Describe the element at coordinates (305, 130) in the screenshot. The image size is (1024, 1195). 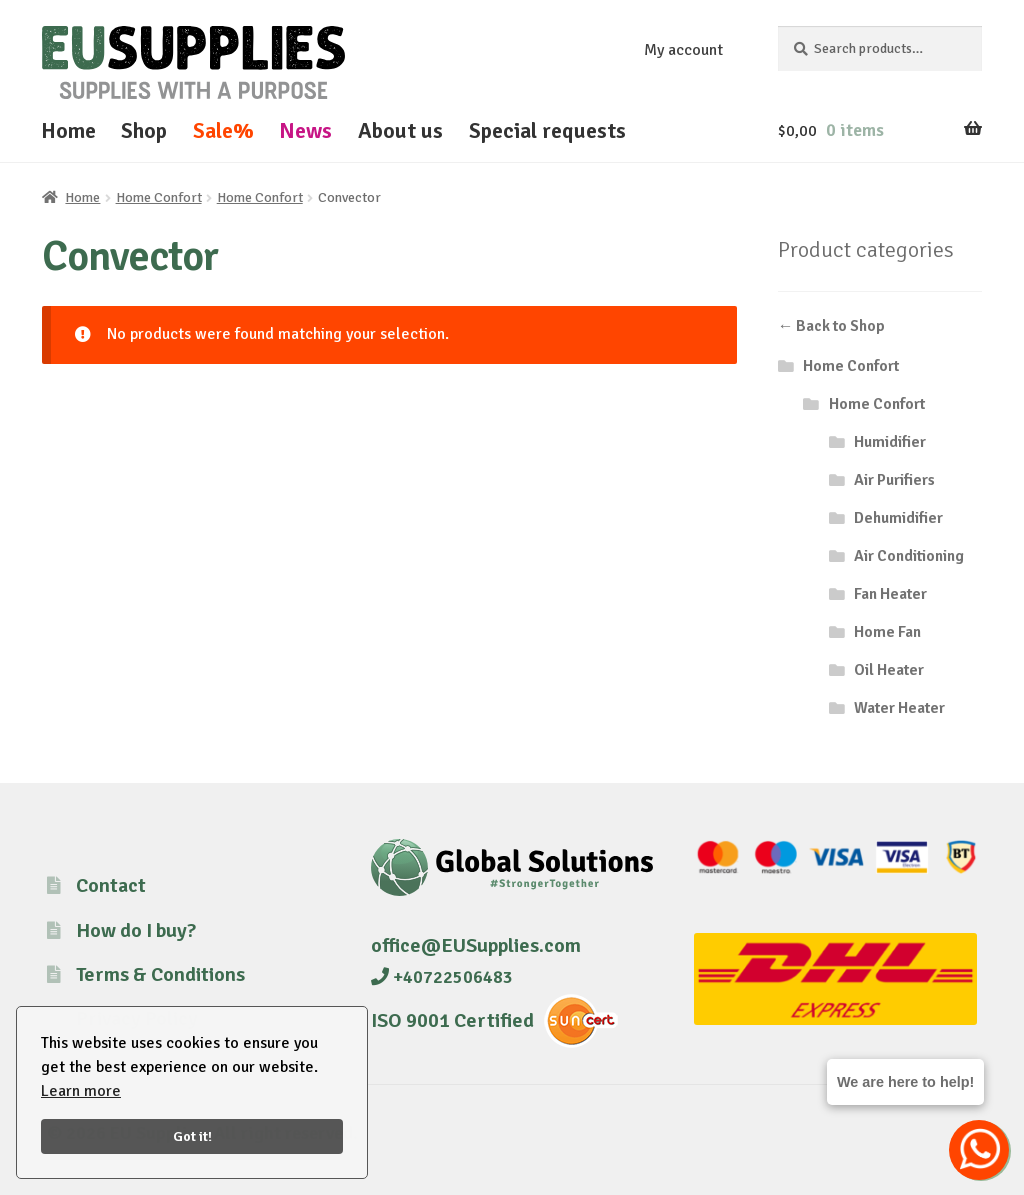
I see `News` at that location.